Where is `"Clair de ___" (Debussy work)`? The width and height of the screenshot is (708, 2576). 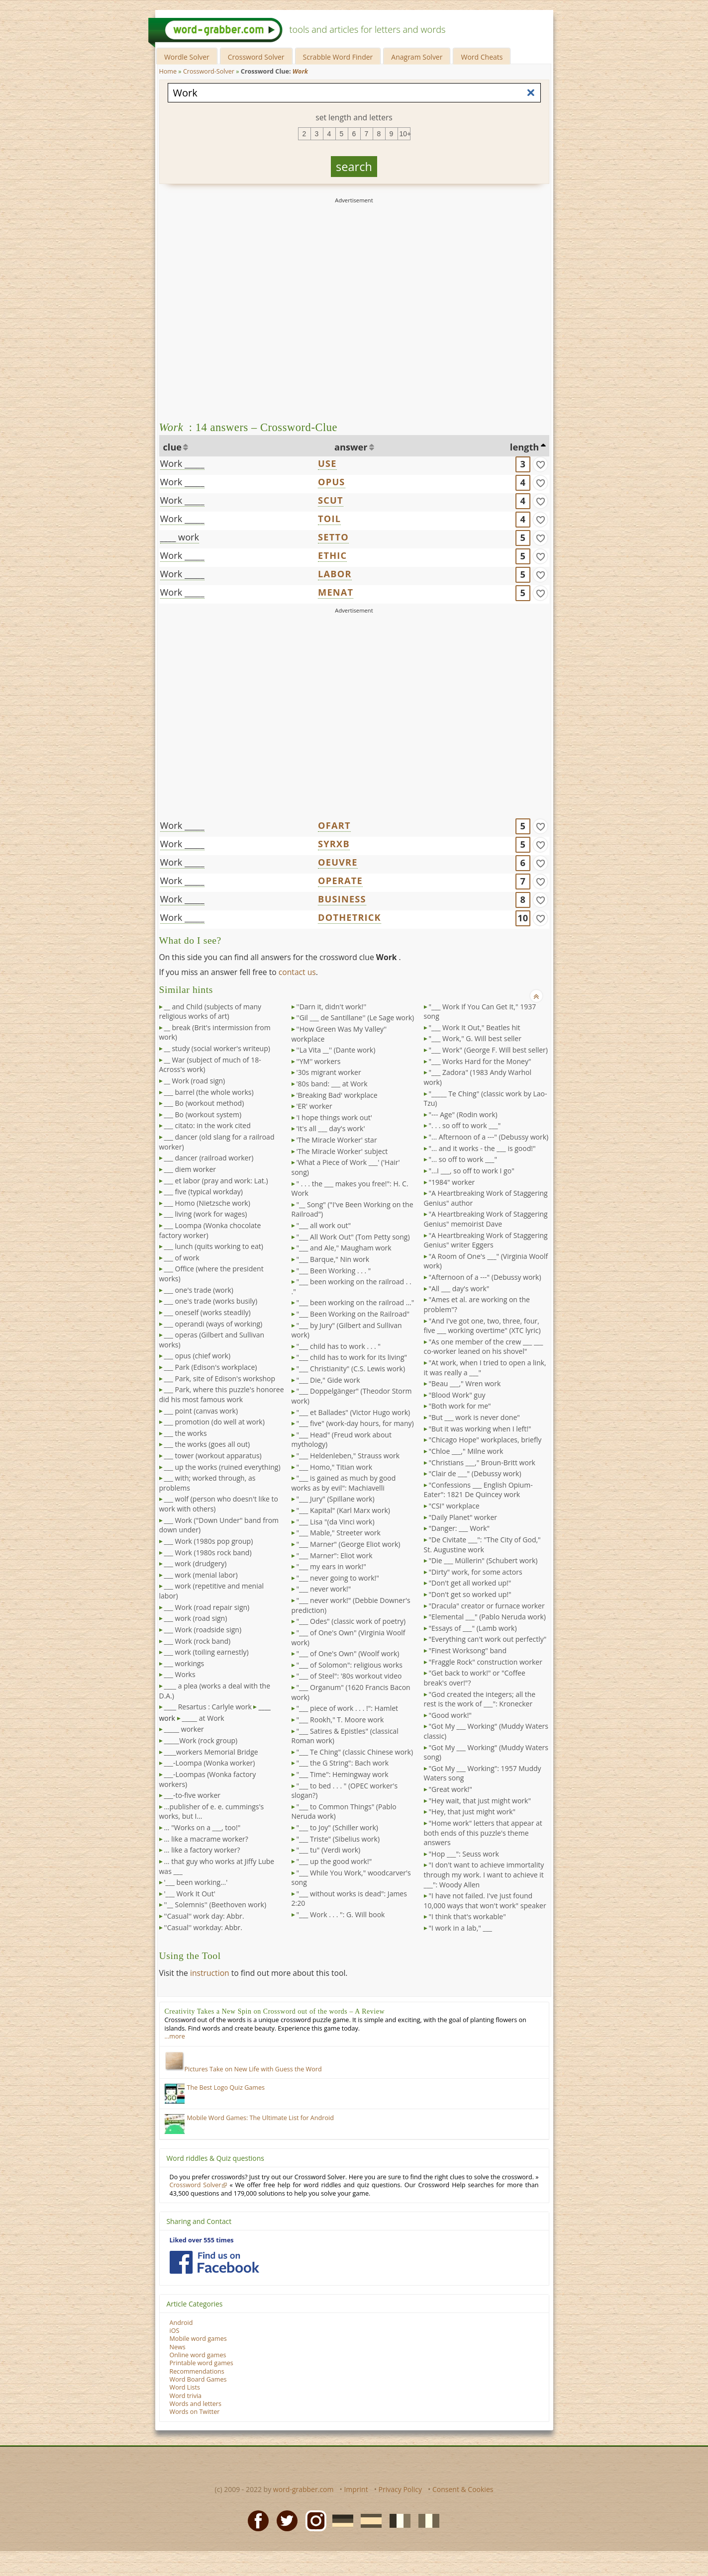 "Clair de ___" (Debussy work) is located at coordinates (475, 1473).